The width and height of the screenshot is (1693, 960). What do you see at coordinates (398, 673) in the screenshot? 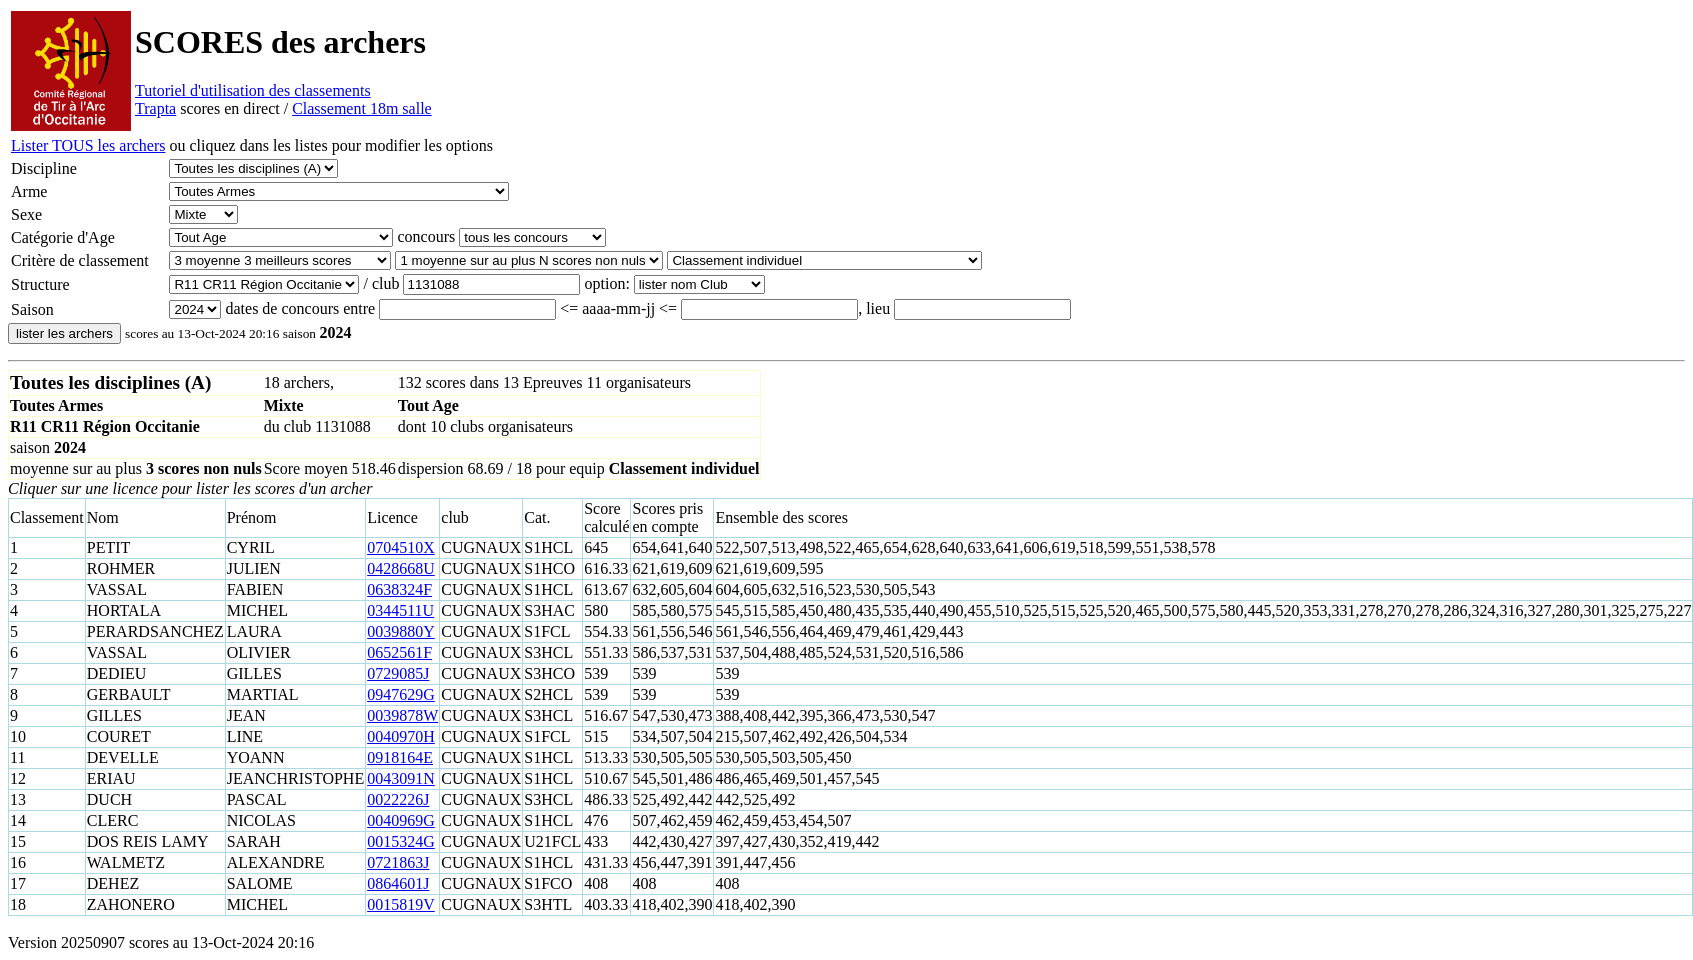
I see `0729085J` at bounding box center [398, 673].